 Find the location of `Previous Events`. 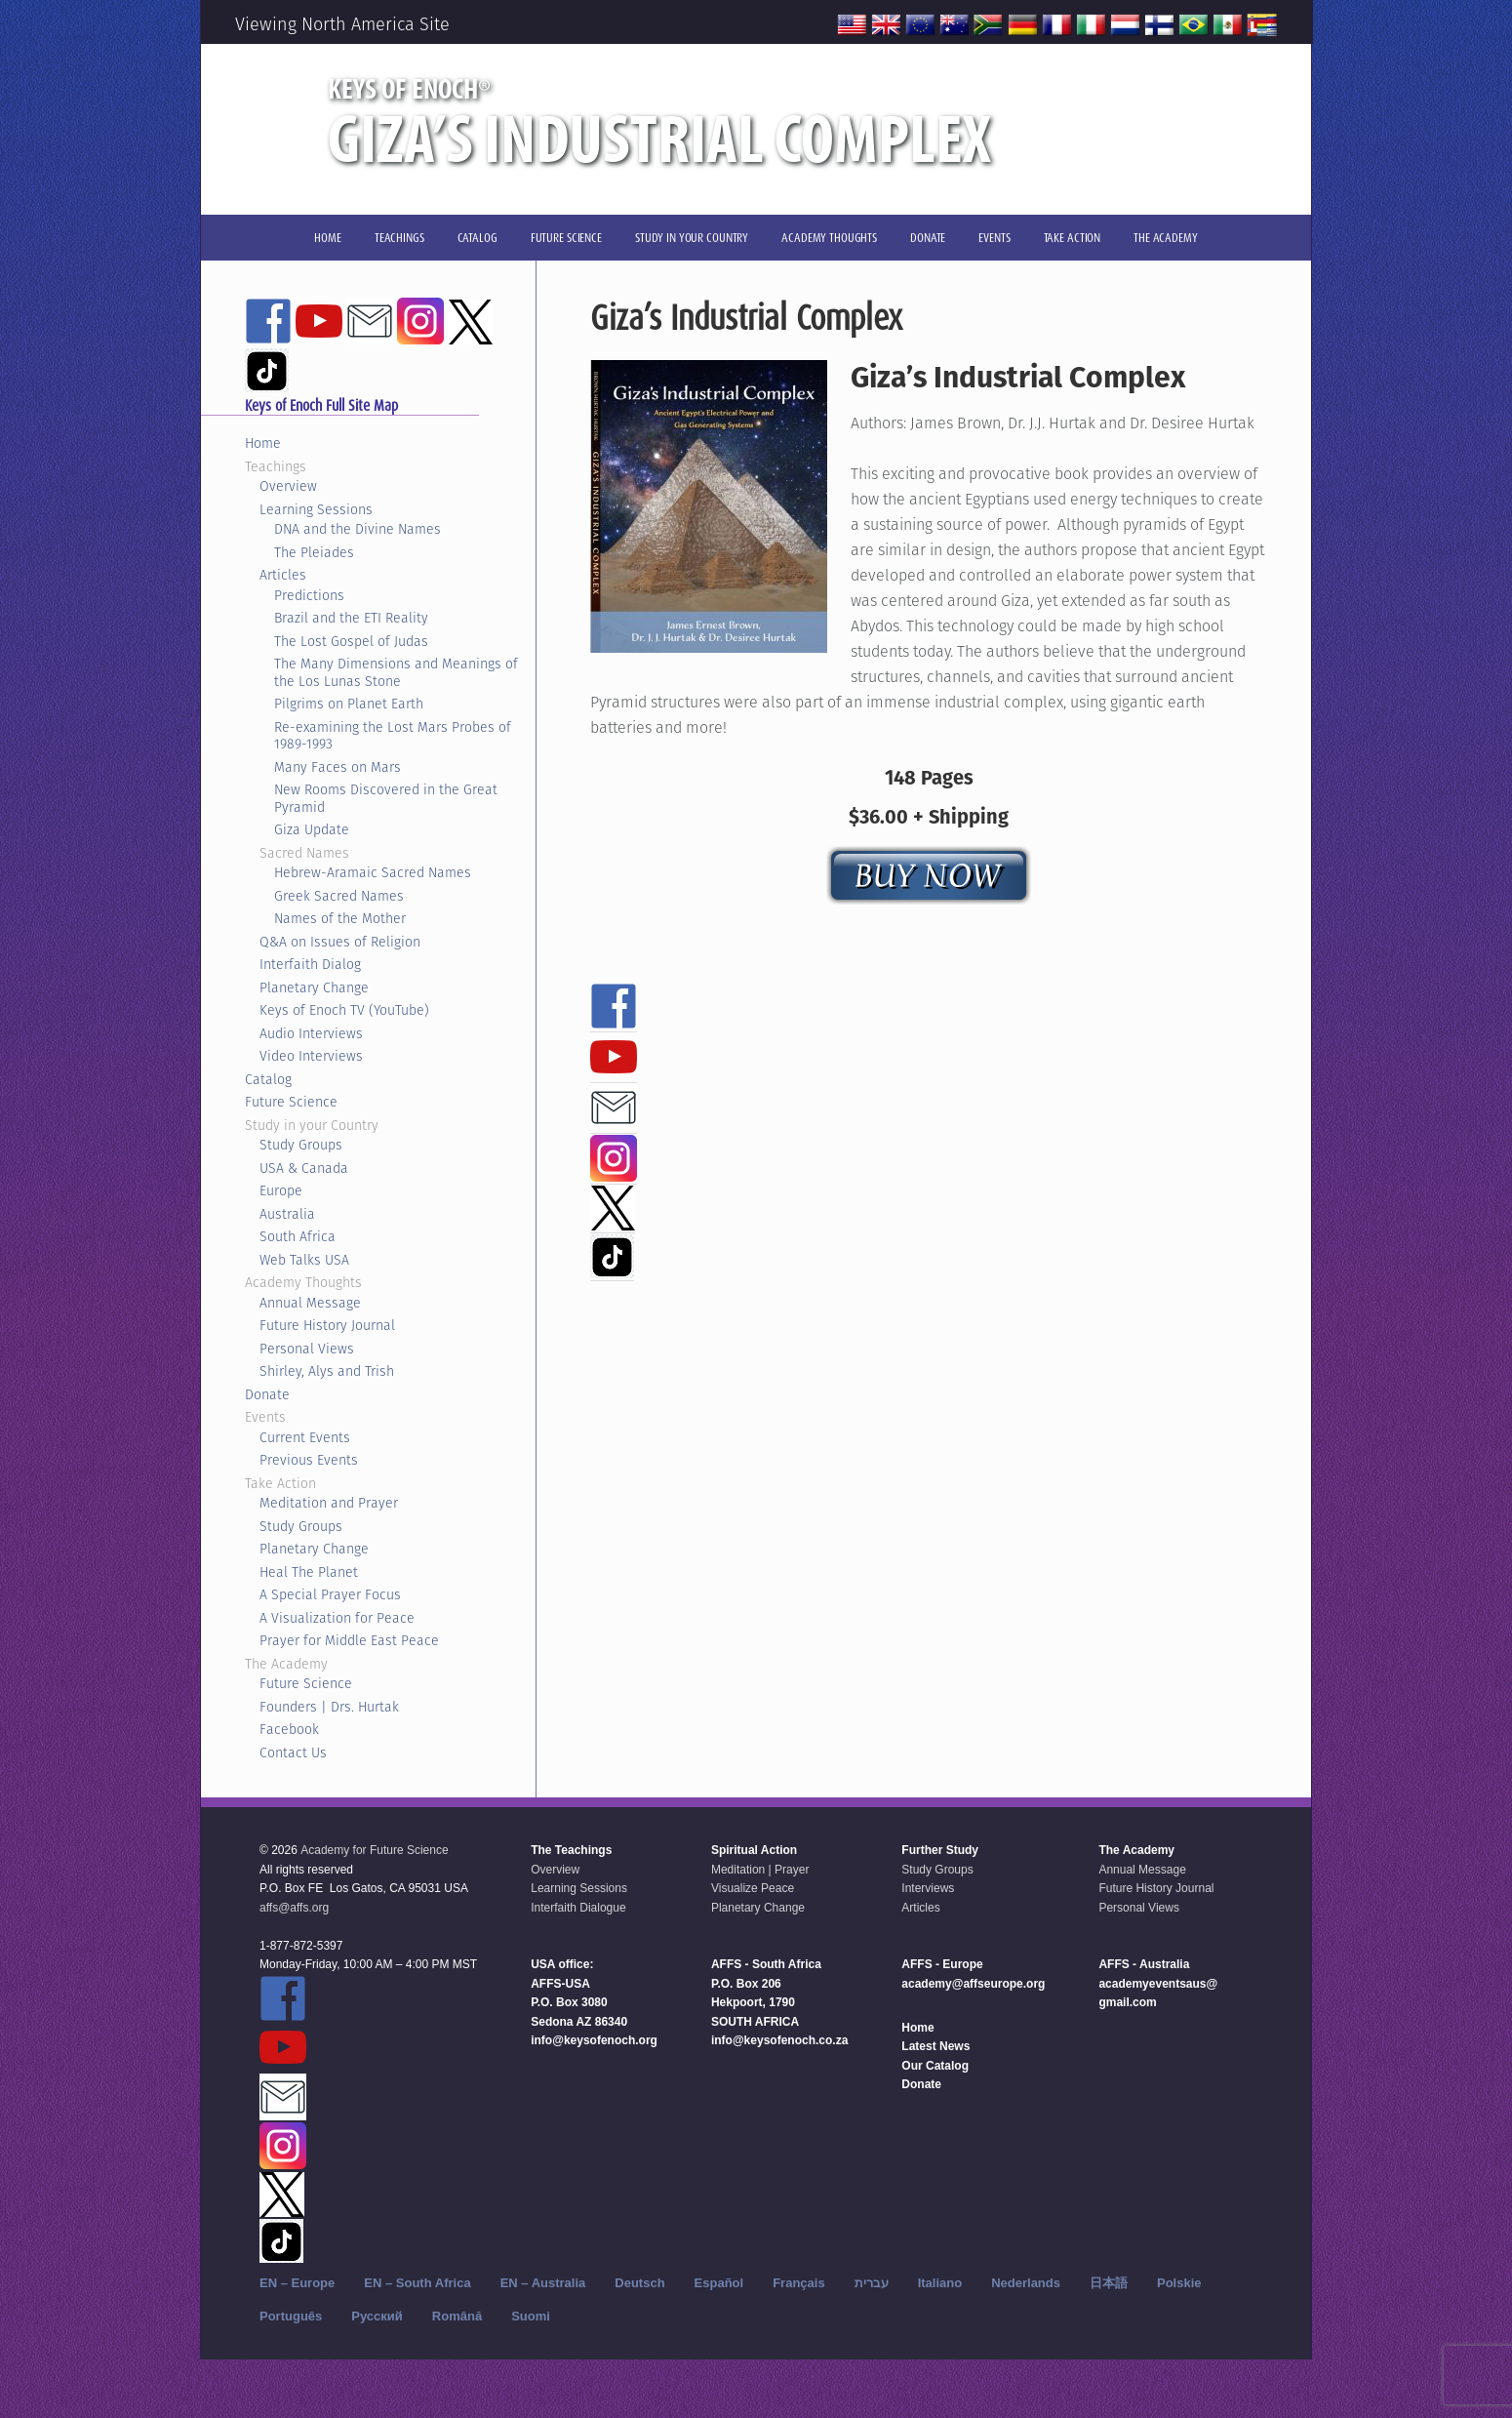

Previous Events is located at coordinates (308, 1460).